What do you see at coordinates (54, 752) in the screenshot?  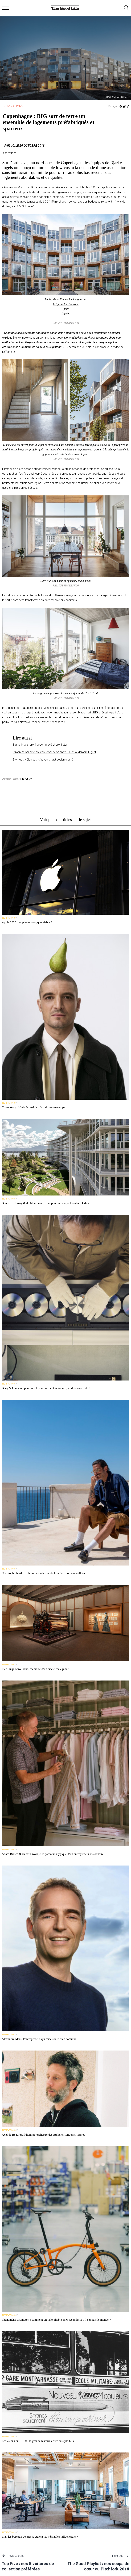 I see `L’impressionnante nouvelle connexion entre BIG et Audemars Piguet` at bounding box center [54, 752].